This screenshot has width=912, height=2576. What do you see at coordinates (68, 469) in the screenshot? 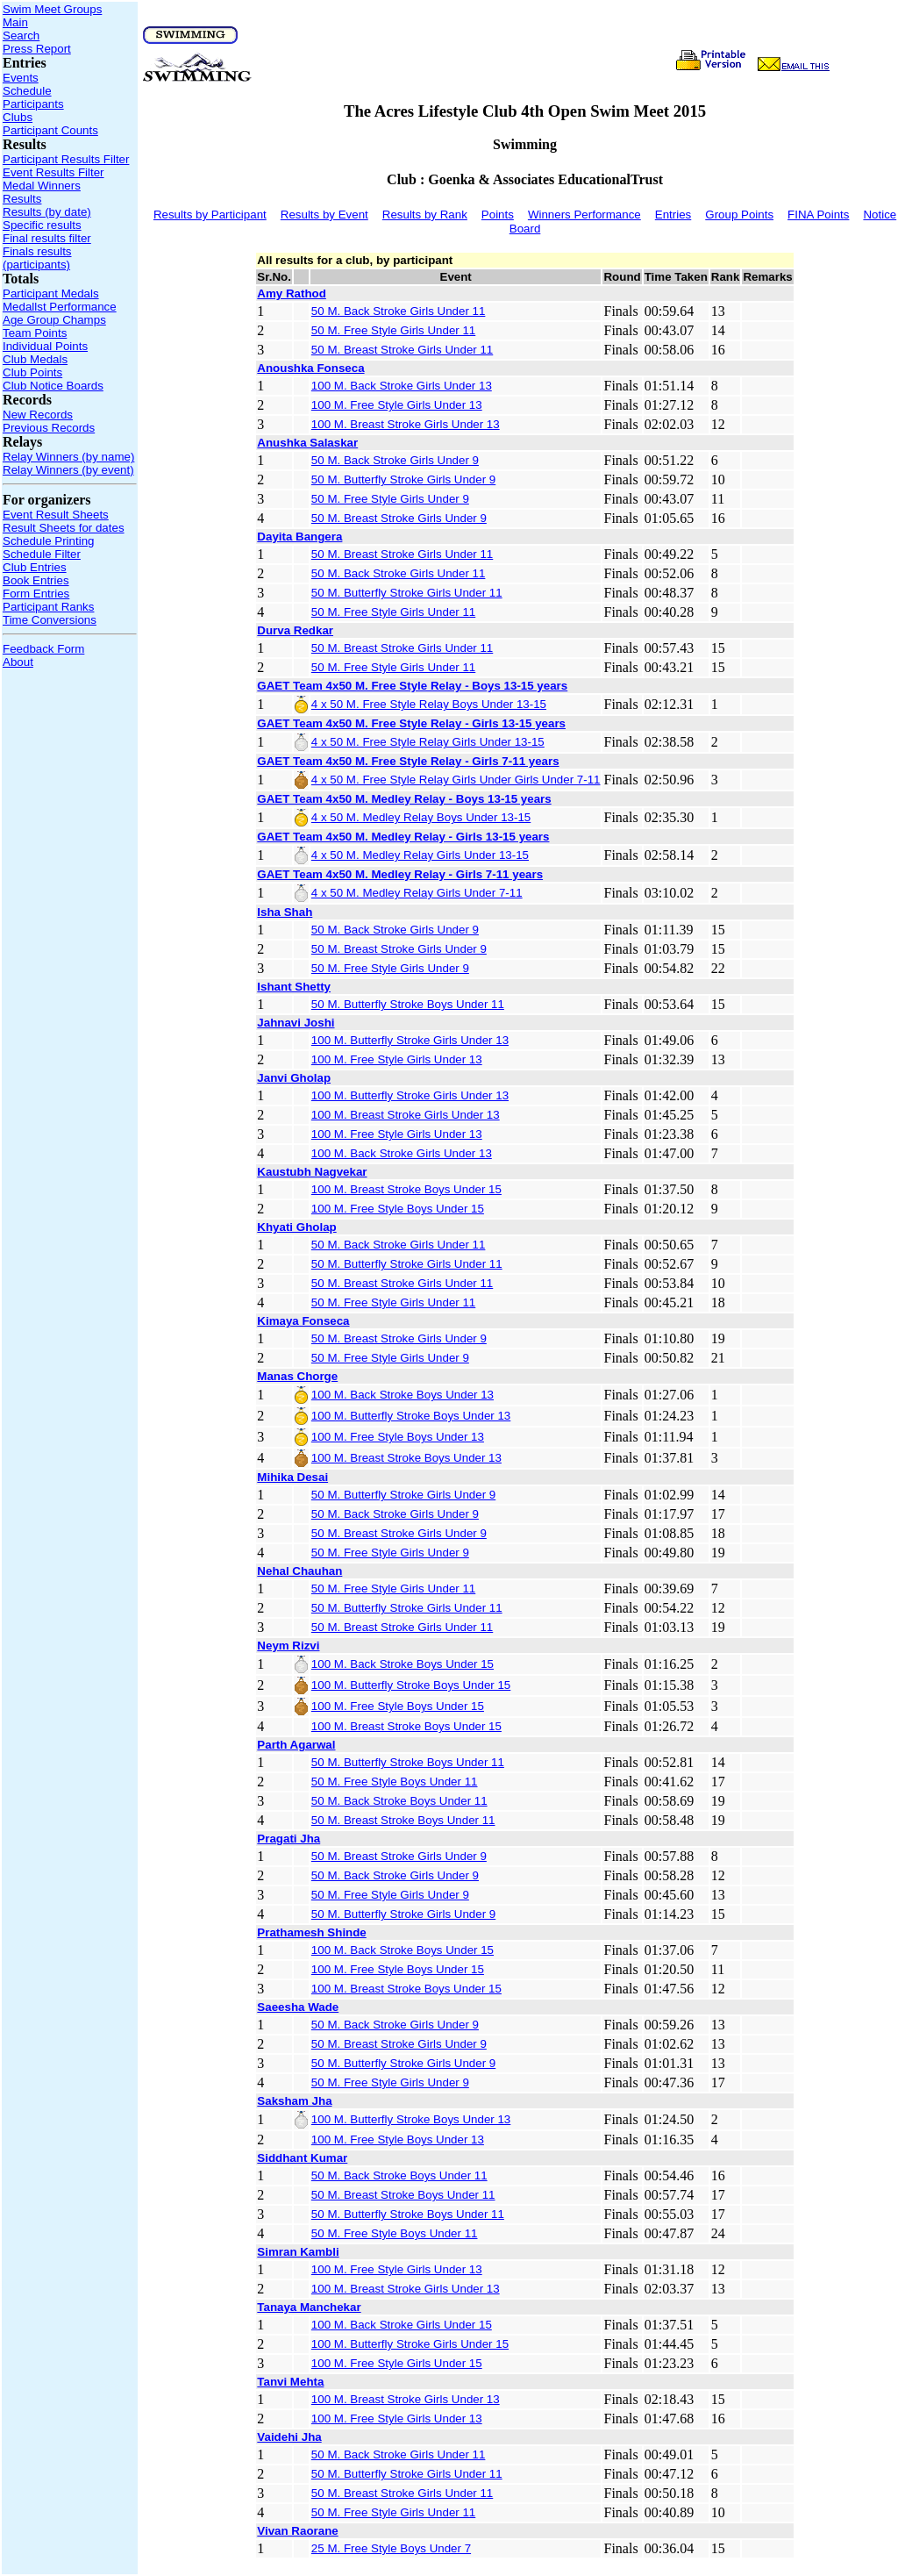
I see `Relay Winners (by event)` at bounding box center [68, 469].